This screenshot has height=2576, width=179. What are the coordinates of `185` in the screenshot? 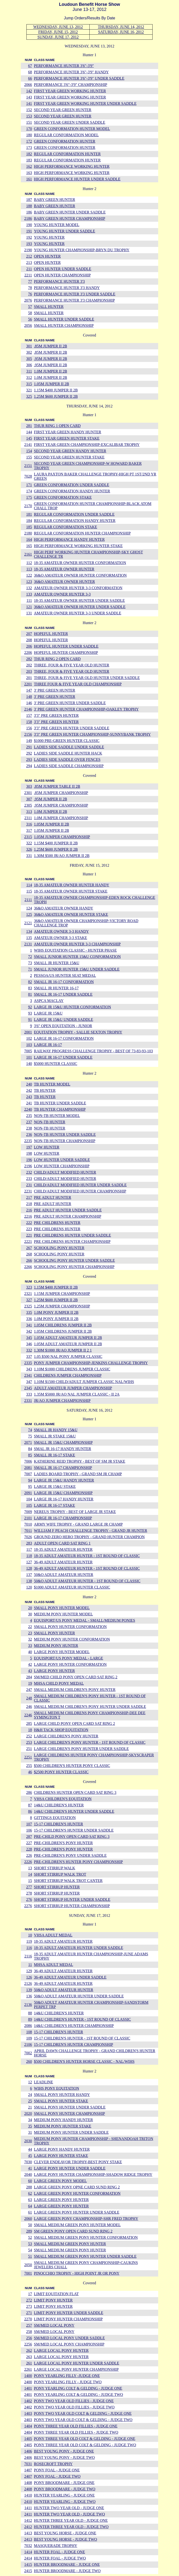 It's located at (29, 527).